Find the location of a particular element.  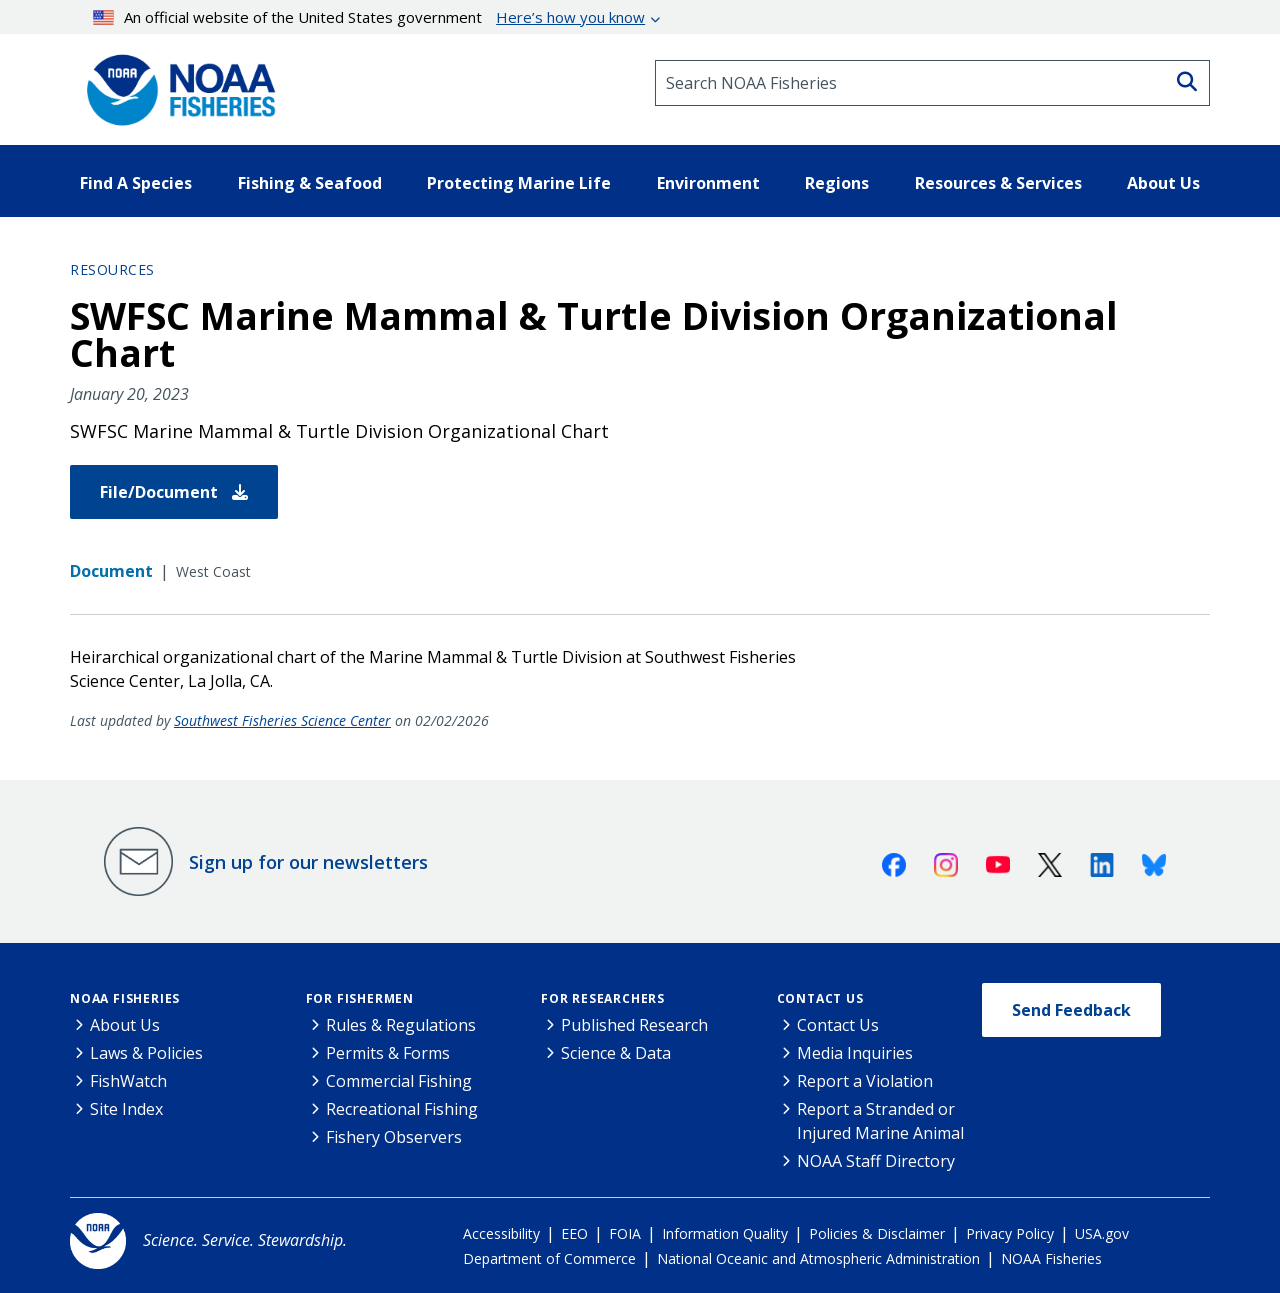

Privacy Policy is located at coordinates (1010, 1233).